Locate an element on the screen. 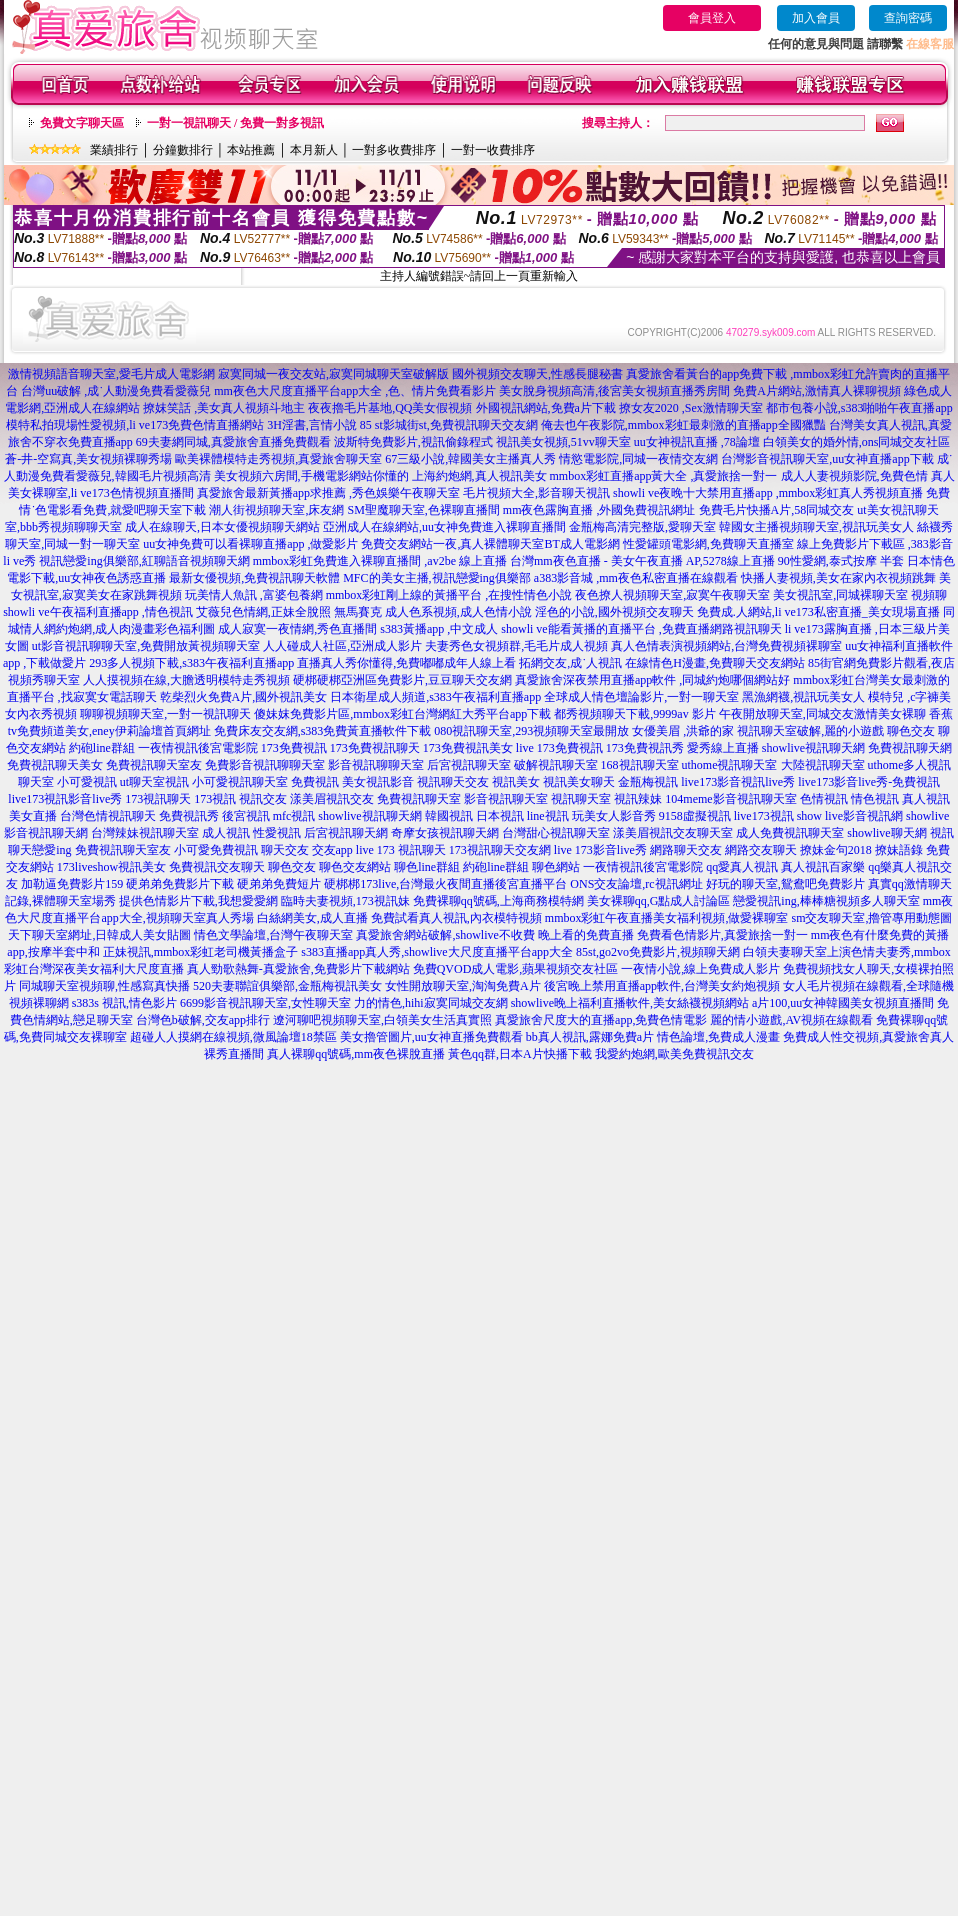 The height and width of the screenshot is (1916, 958). 硬梆梆 is located at coordinates (342, 884).